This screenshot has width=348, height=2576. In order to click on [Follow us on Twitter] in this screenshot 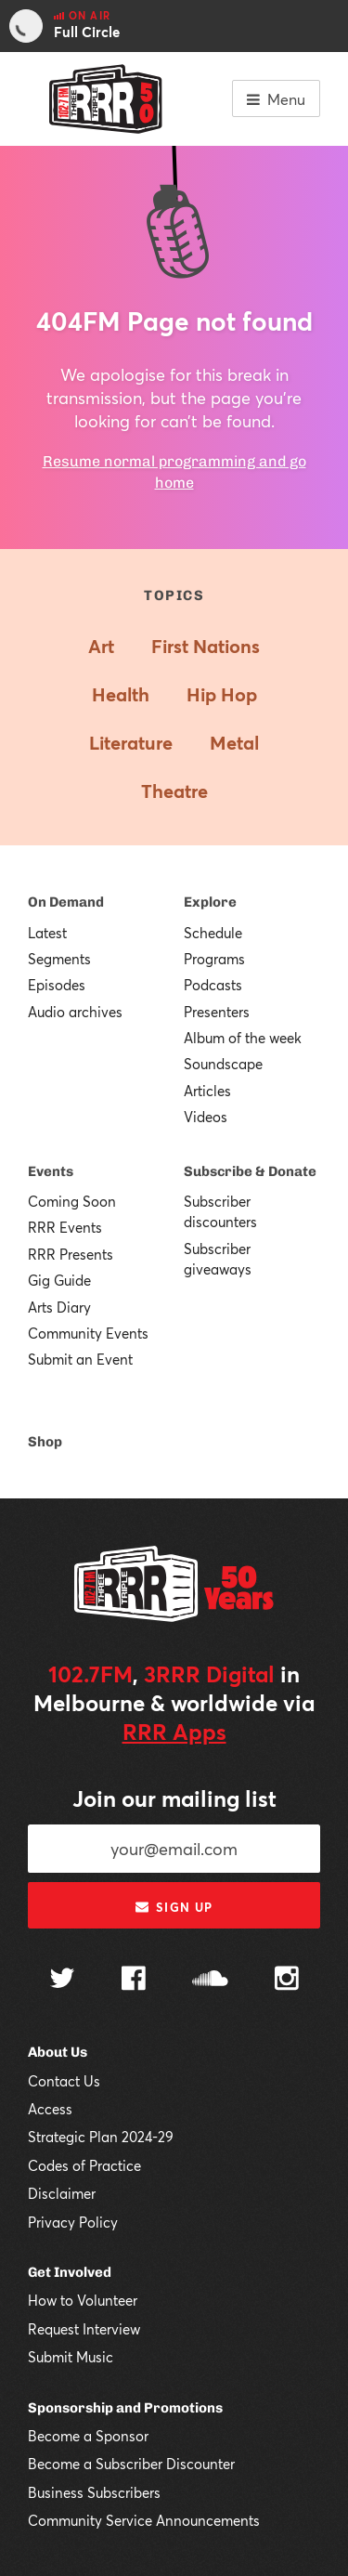, I will do `click(62, 1980)`.